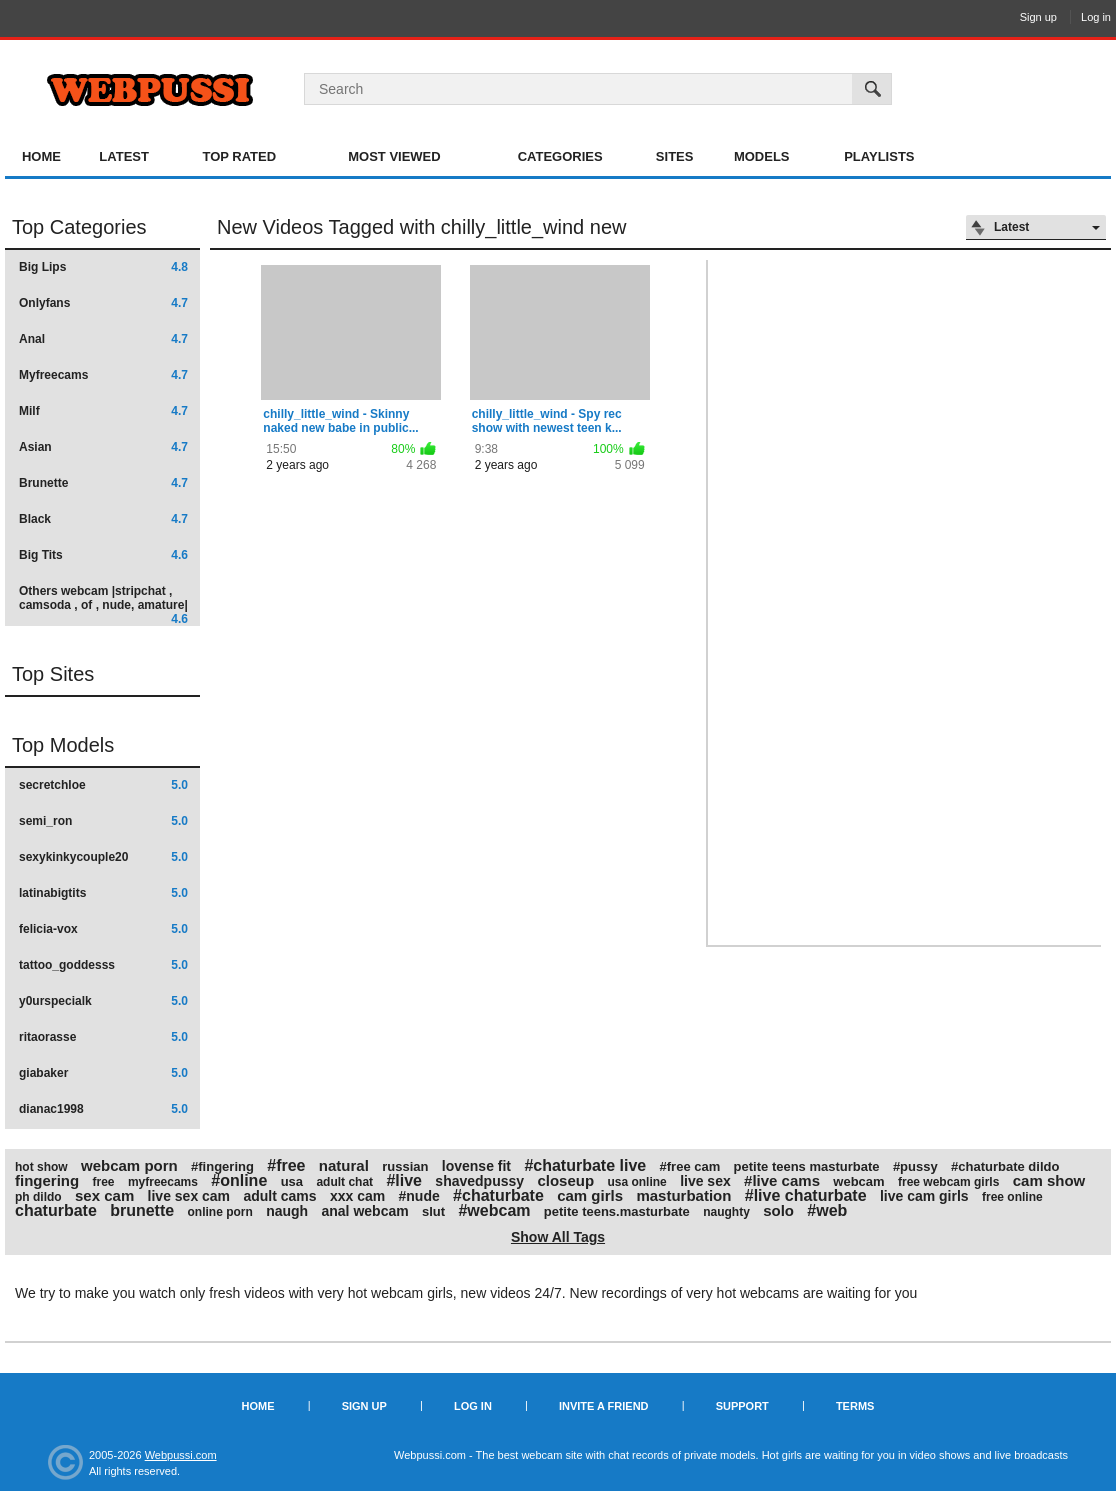 This screenshot has width=1116, height=1491. What do you see at coordinates (344, 1165) in the screenshot?
I see `natural` at bounding box center [344, 1165].